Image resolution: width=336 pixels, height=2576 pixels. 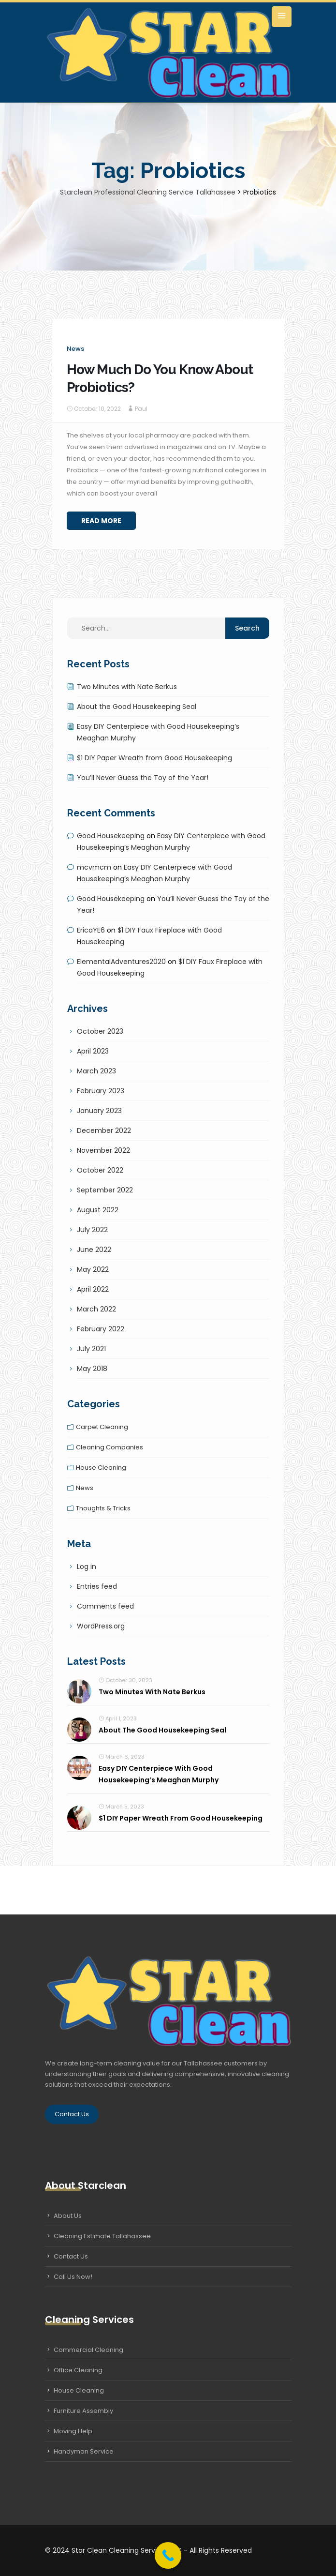 I want to click on July 2022, so click(x=92, y=1230).